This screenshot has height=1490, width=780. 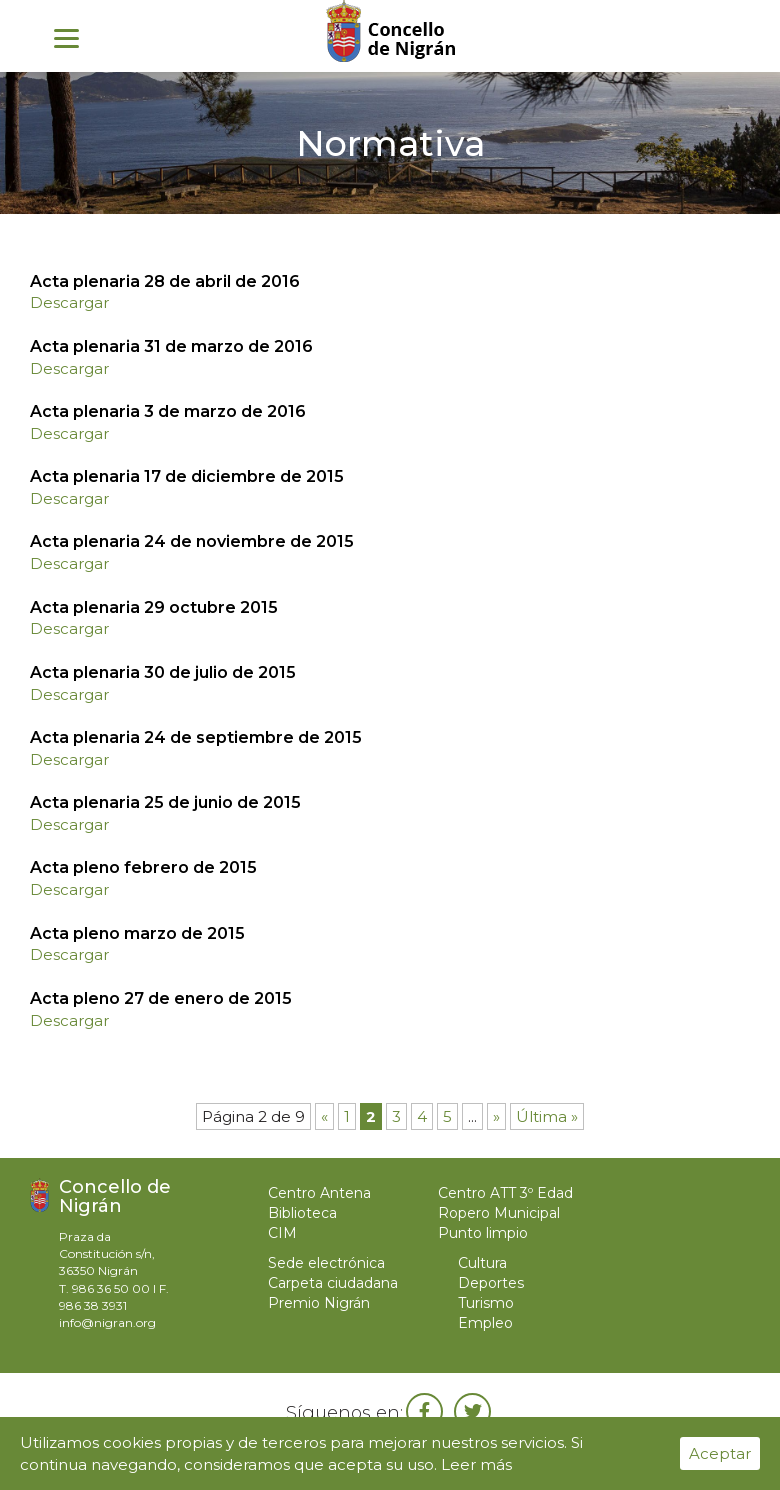 I want to click on Sede electrónica, so click(x=326, y=1263).